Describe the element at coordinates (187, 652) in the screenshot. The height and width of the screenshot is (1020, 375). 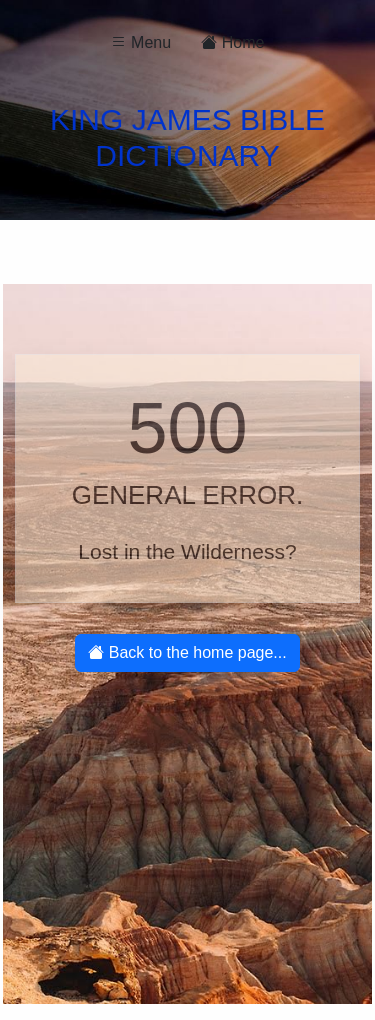
I see `Back to the home page...` at that location.